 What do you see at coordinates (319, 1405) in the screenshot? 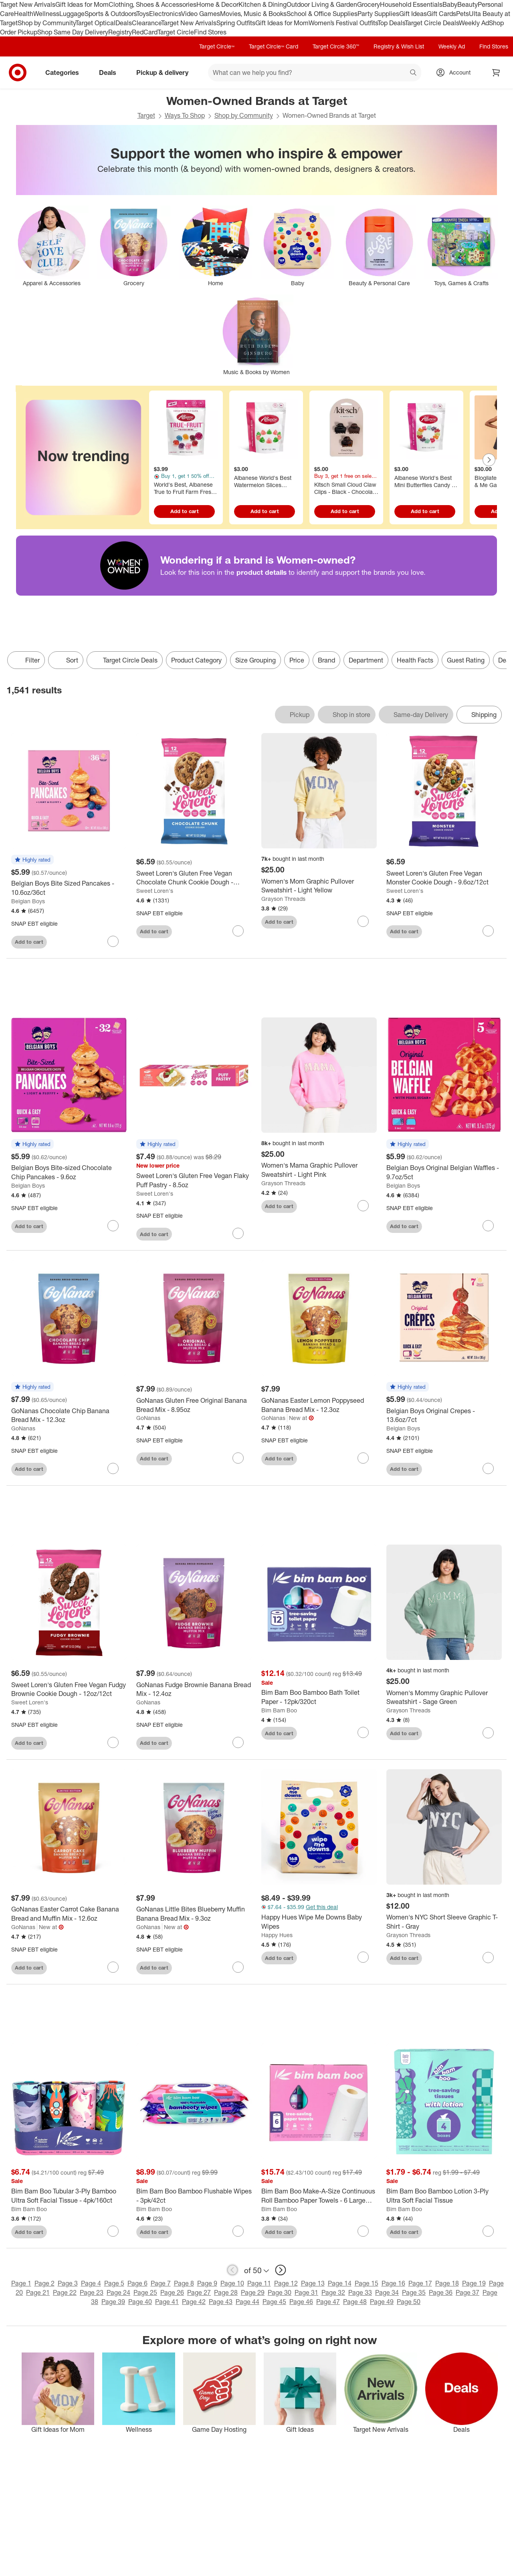
I see `[GoNanas Easter Lemon Poppyseed Banana Bread Mix - 12.3oz]` at bounding box center [319, 1405].